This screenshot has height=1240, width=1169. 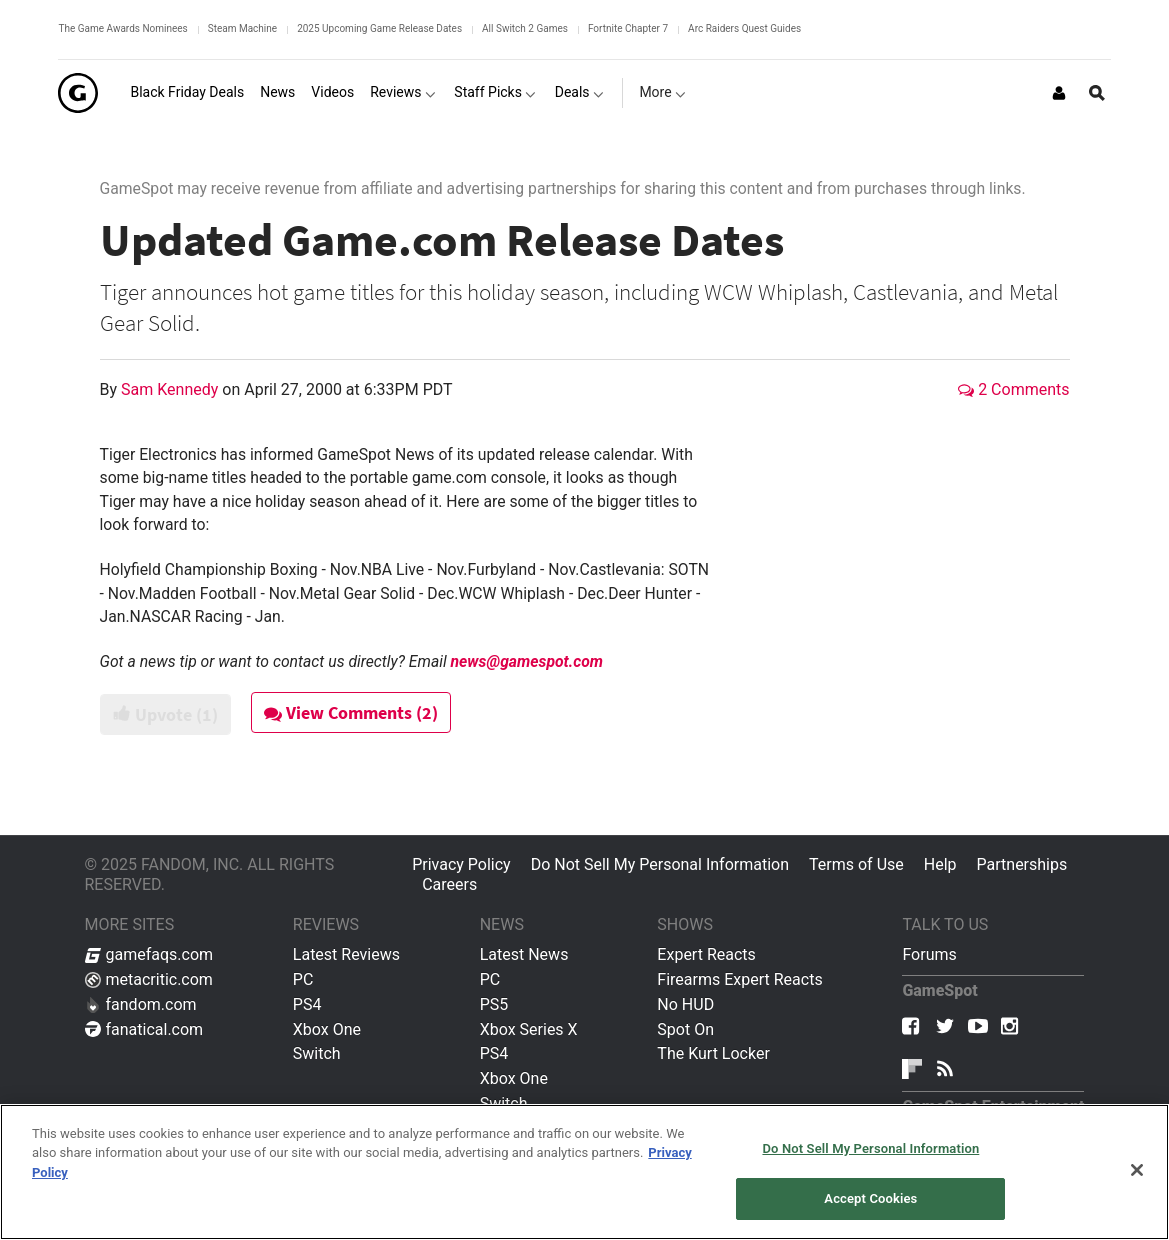 I want to click on Xbox One, so click(x=327, y=1029).